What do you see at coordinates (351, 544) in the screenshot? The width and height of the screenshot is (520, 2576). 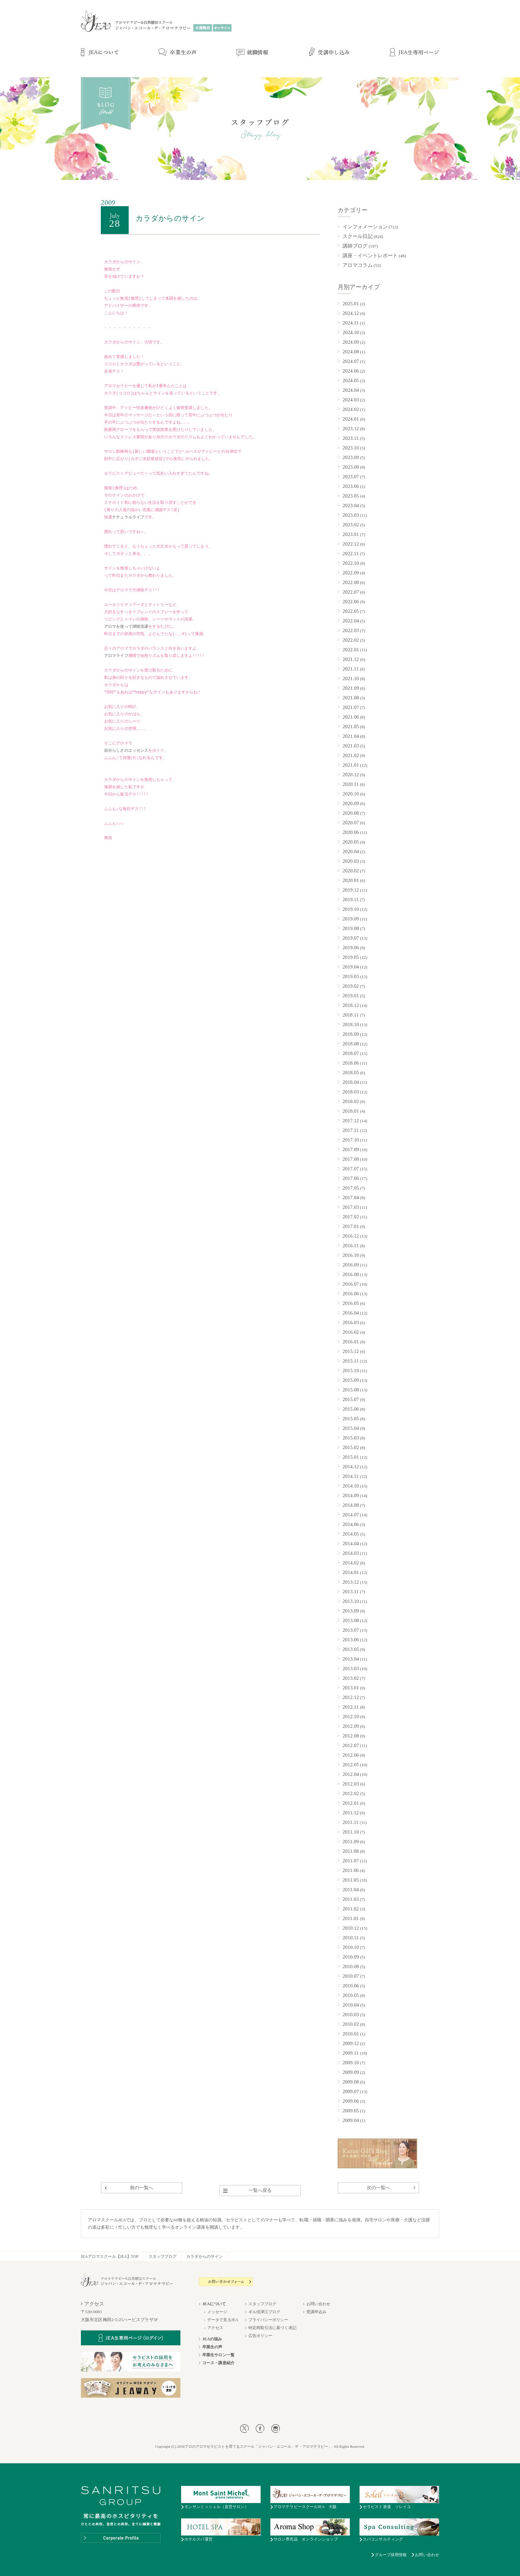 I see `2022.12` at bounding box center [351, 544].